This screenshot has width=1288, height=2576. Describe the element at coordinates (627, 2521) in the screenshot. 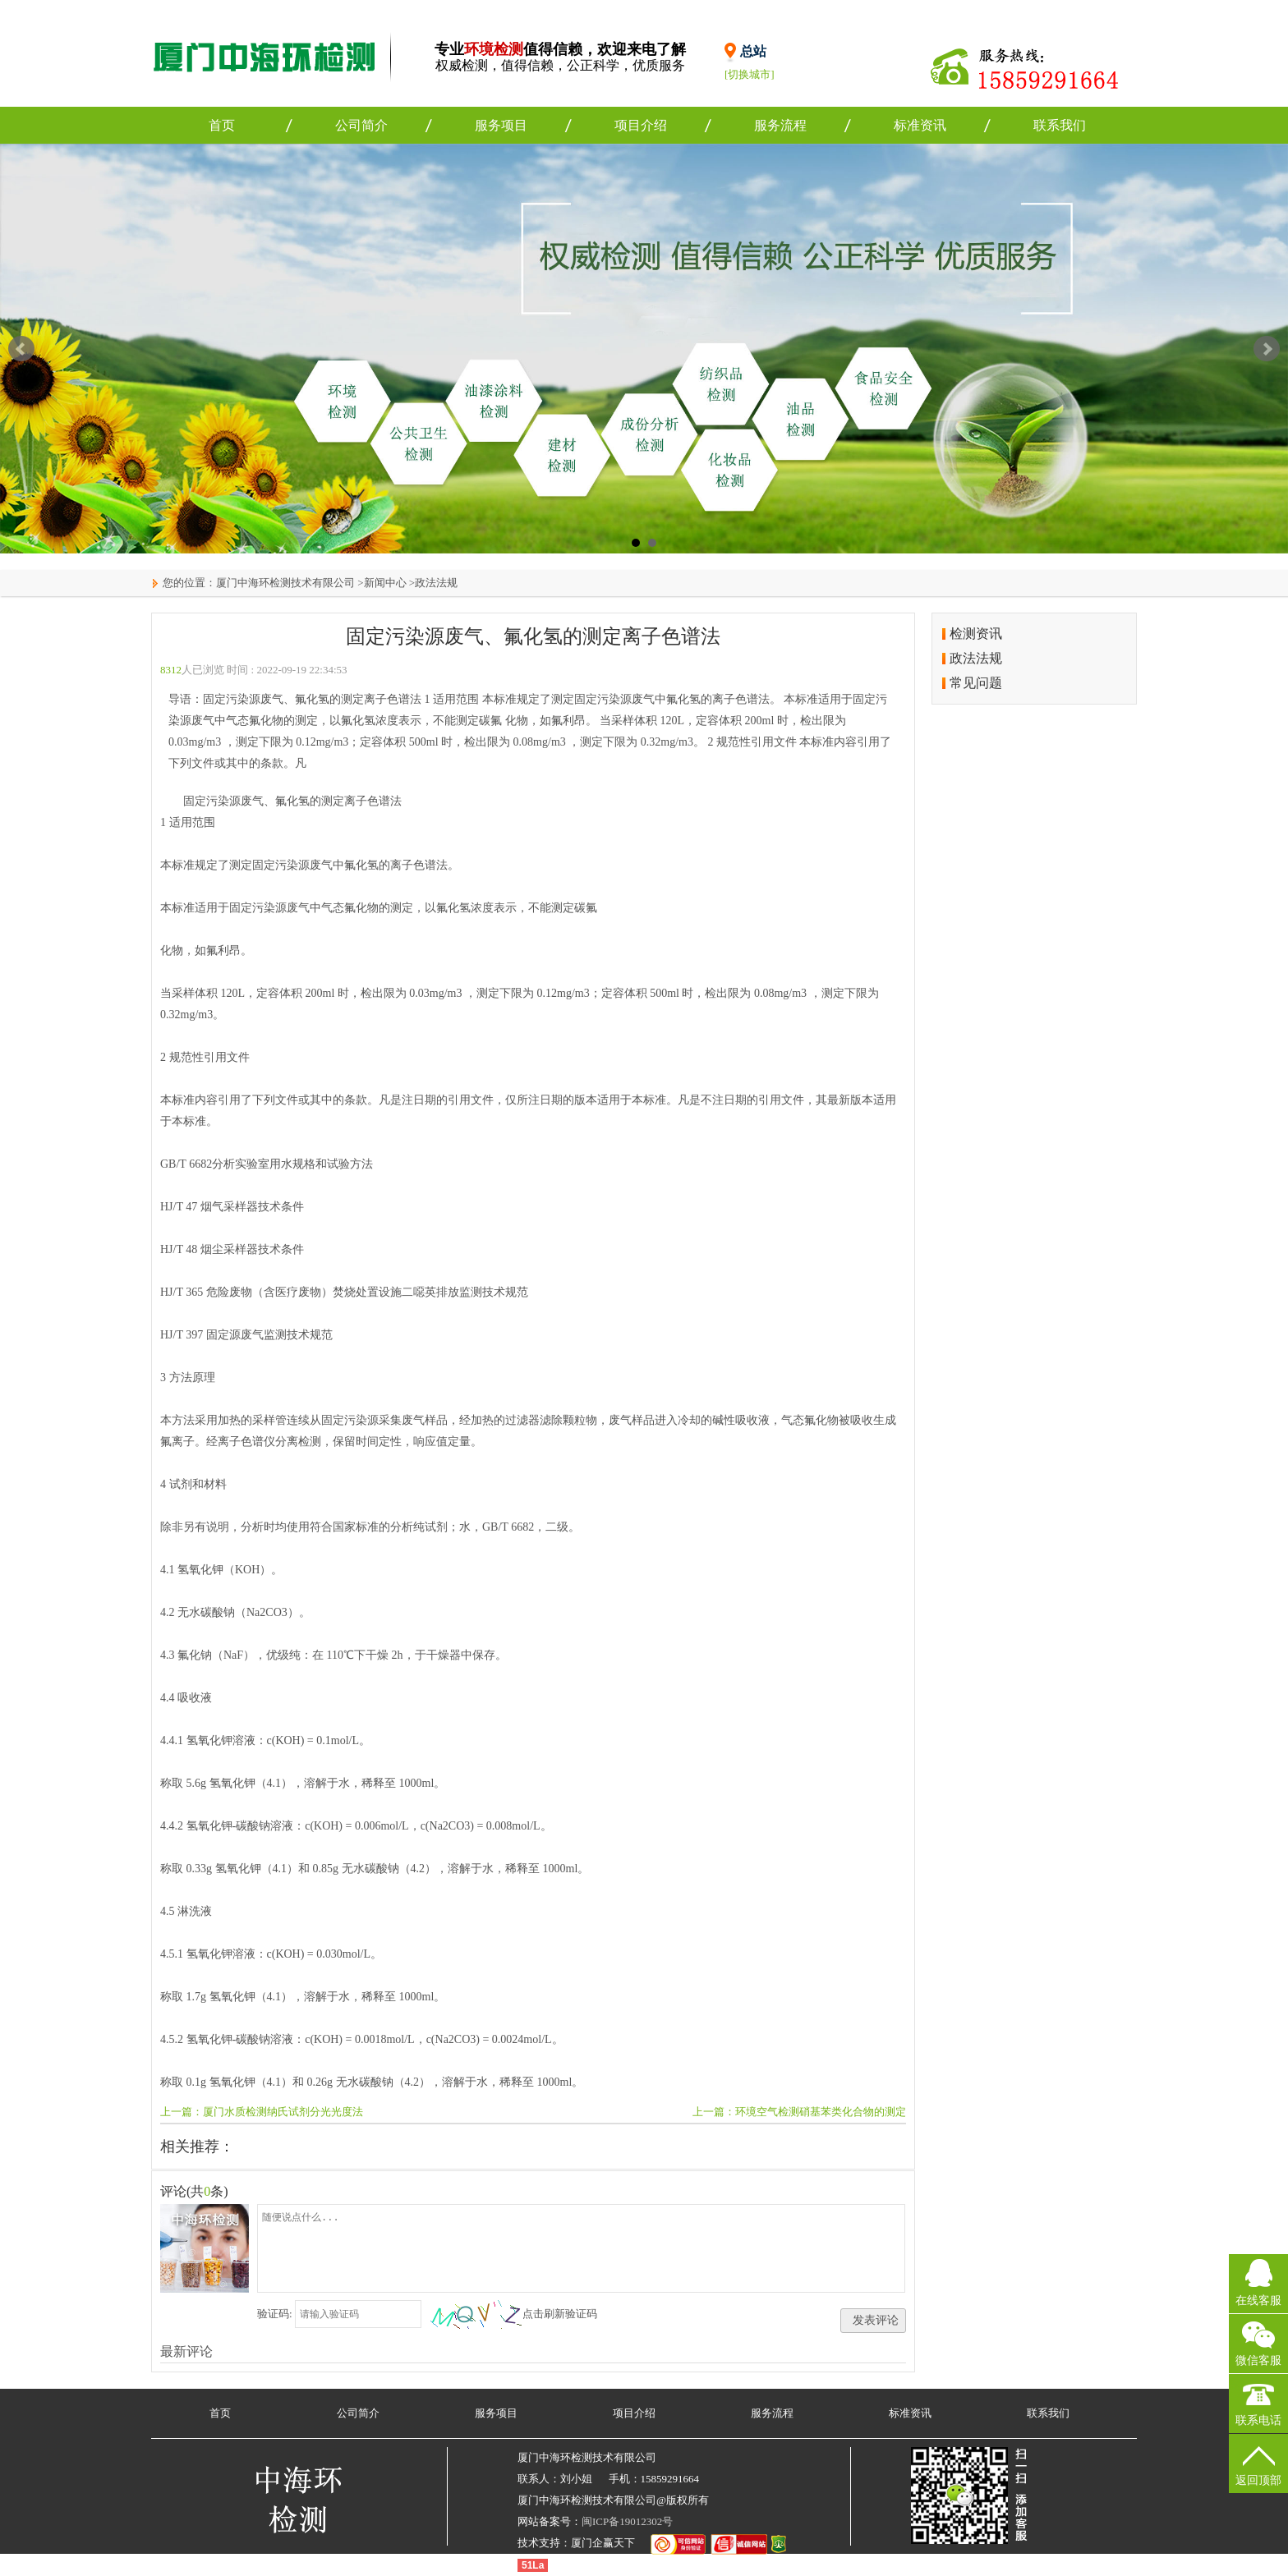

I see `闽ICP备19012302号` at that location.